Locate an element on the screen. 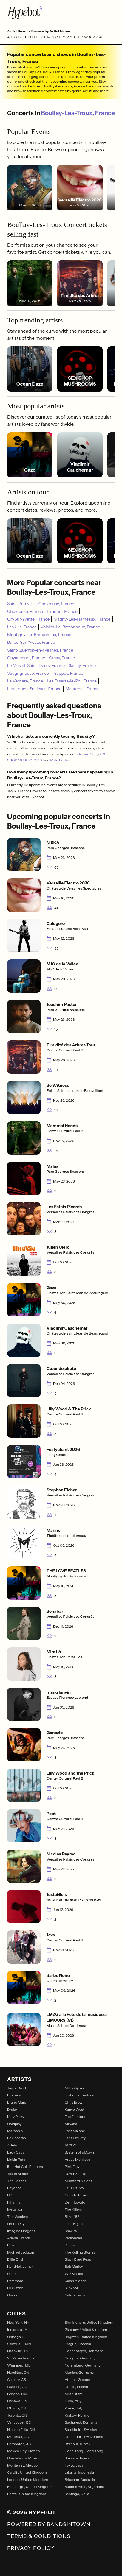 The height and width of the screenshot is (2576, 122). Coldplay is located at coordinates (14, 2123).